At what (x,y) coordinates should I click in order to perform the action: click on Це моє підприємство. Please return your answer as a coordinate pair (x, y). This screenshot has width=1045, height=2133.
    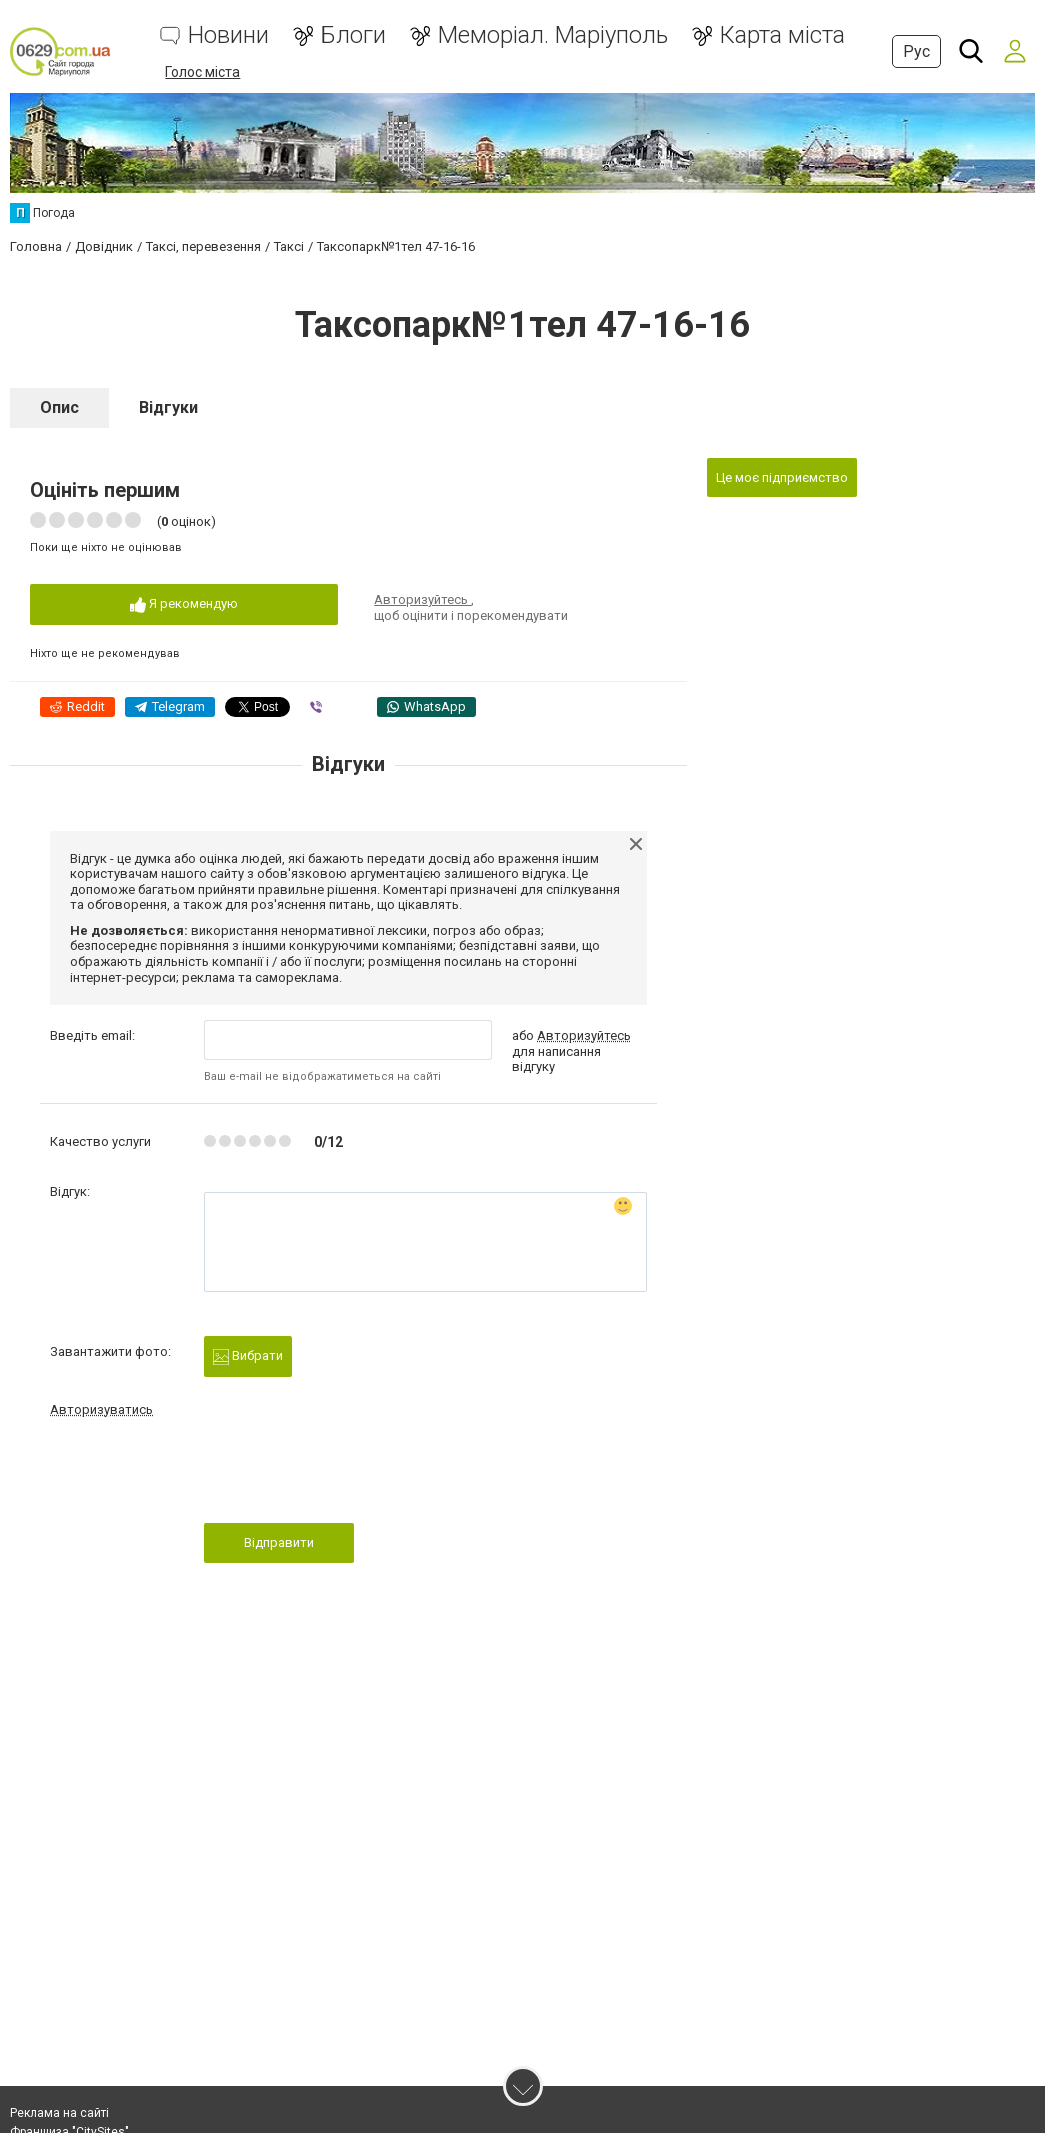
    Looking at the image, I should click on (782, 477).